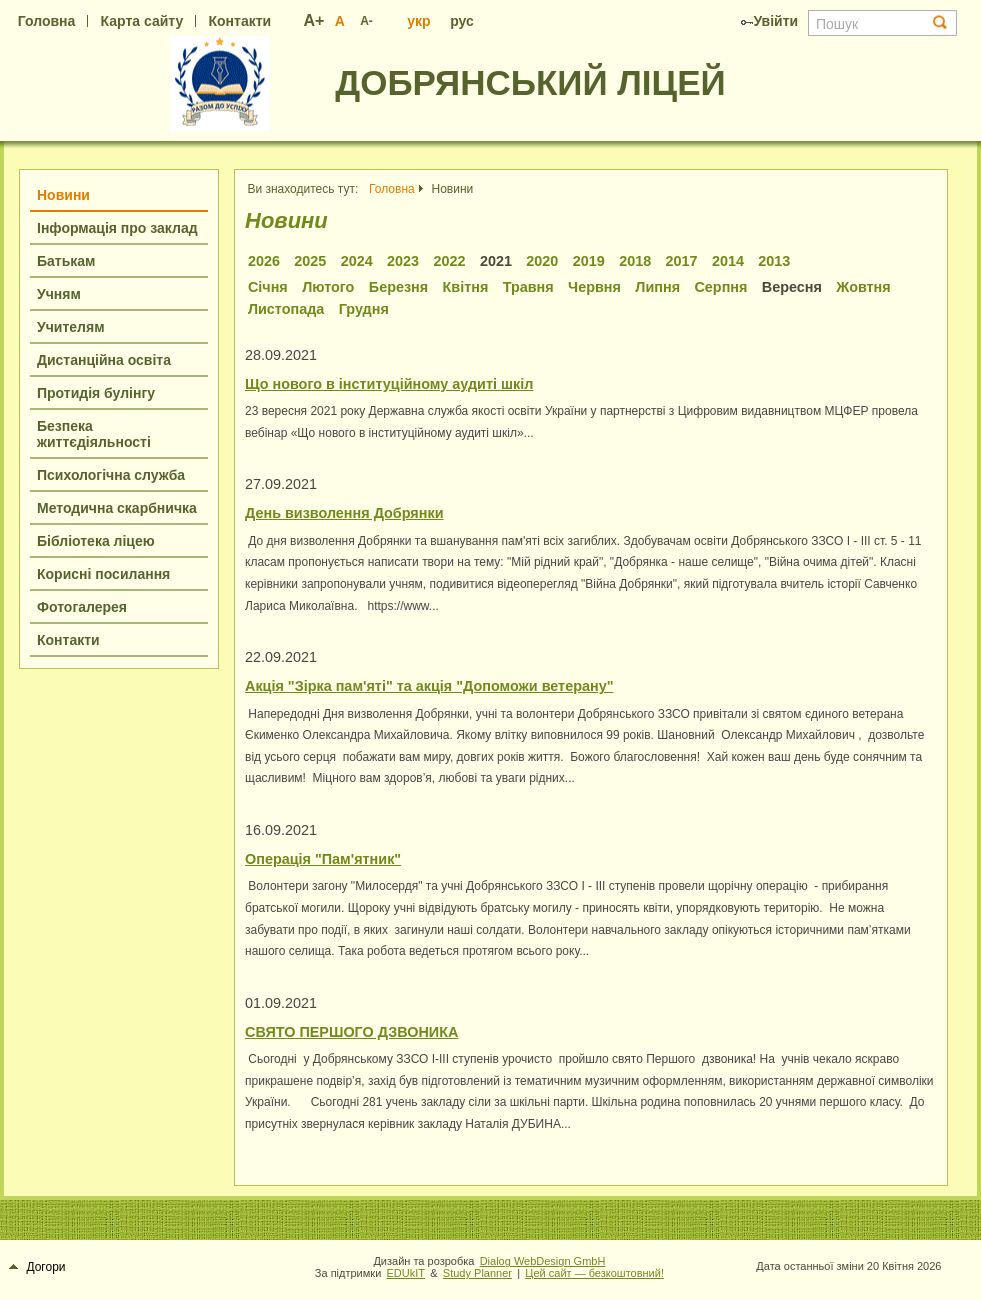 The width and height of the screenshot is (981, 1300). Describe the element at coordinates (543, 1261) in the screenshot. I see `Dialog WebDesign GmbH` at that location.